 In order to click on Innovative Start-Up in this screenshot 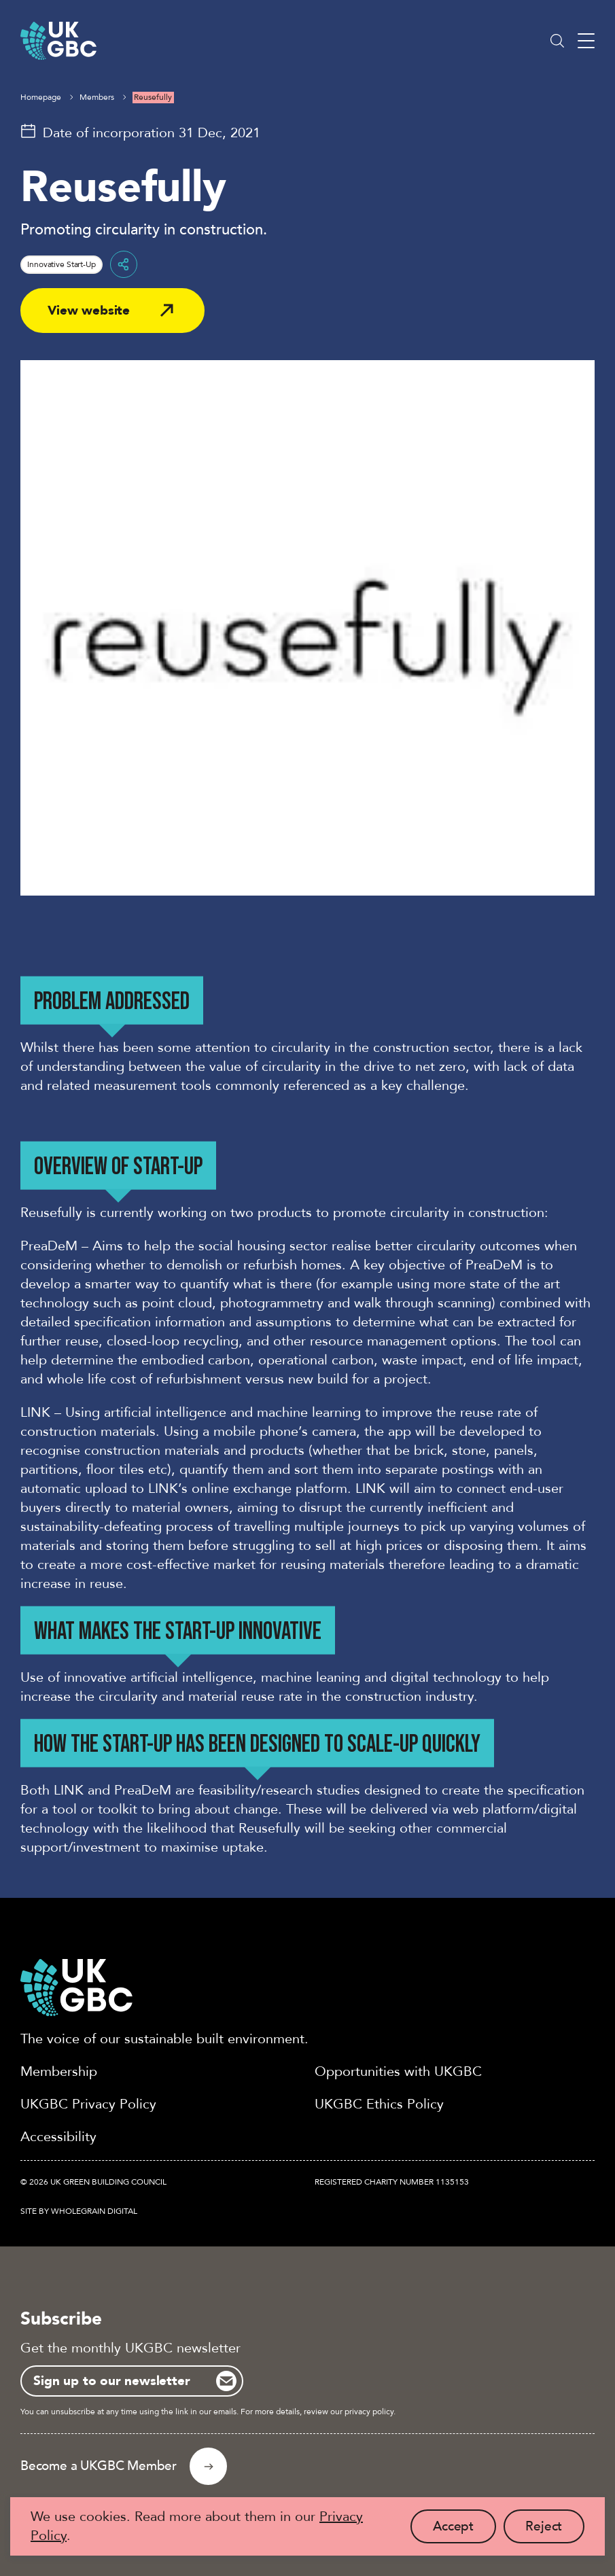, I will do `click(61, 264)`.